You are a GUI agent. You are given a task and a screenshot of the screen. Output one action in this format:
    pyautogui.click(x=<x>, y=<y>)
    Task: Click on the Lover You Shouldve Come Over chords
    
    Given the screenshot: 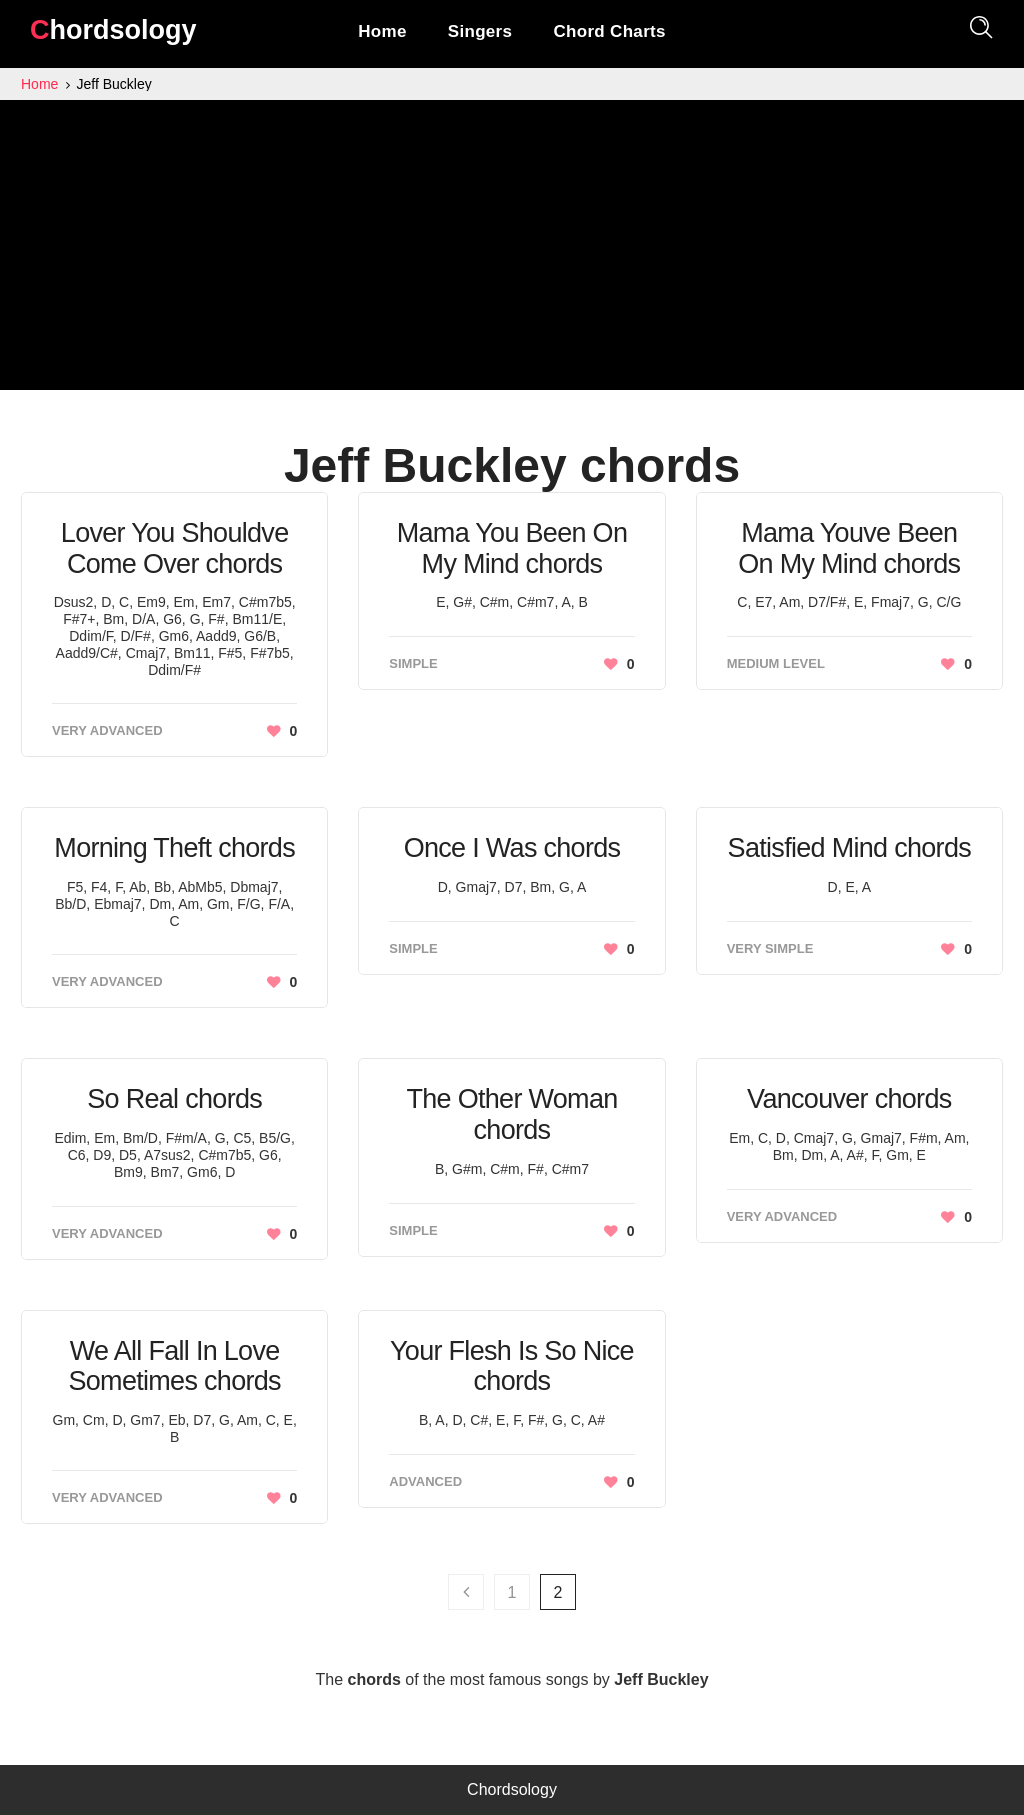 What is the action you would take?
    pyautogui.click(x=175, y=548)
    